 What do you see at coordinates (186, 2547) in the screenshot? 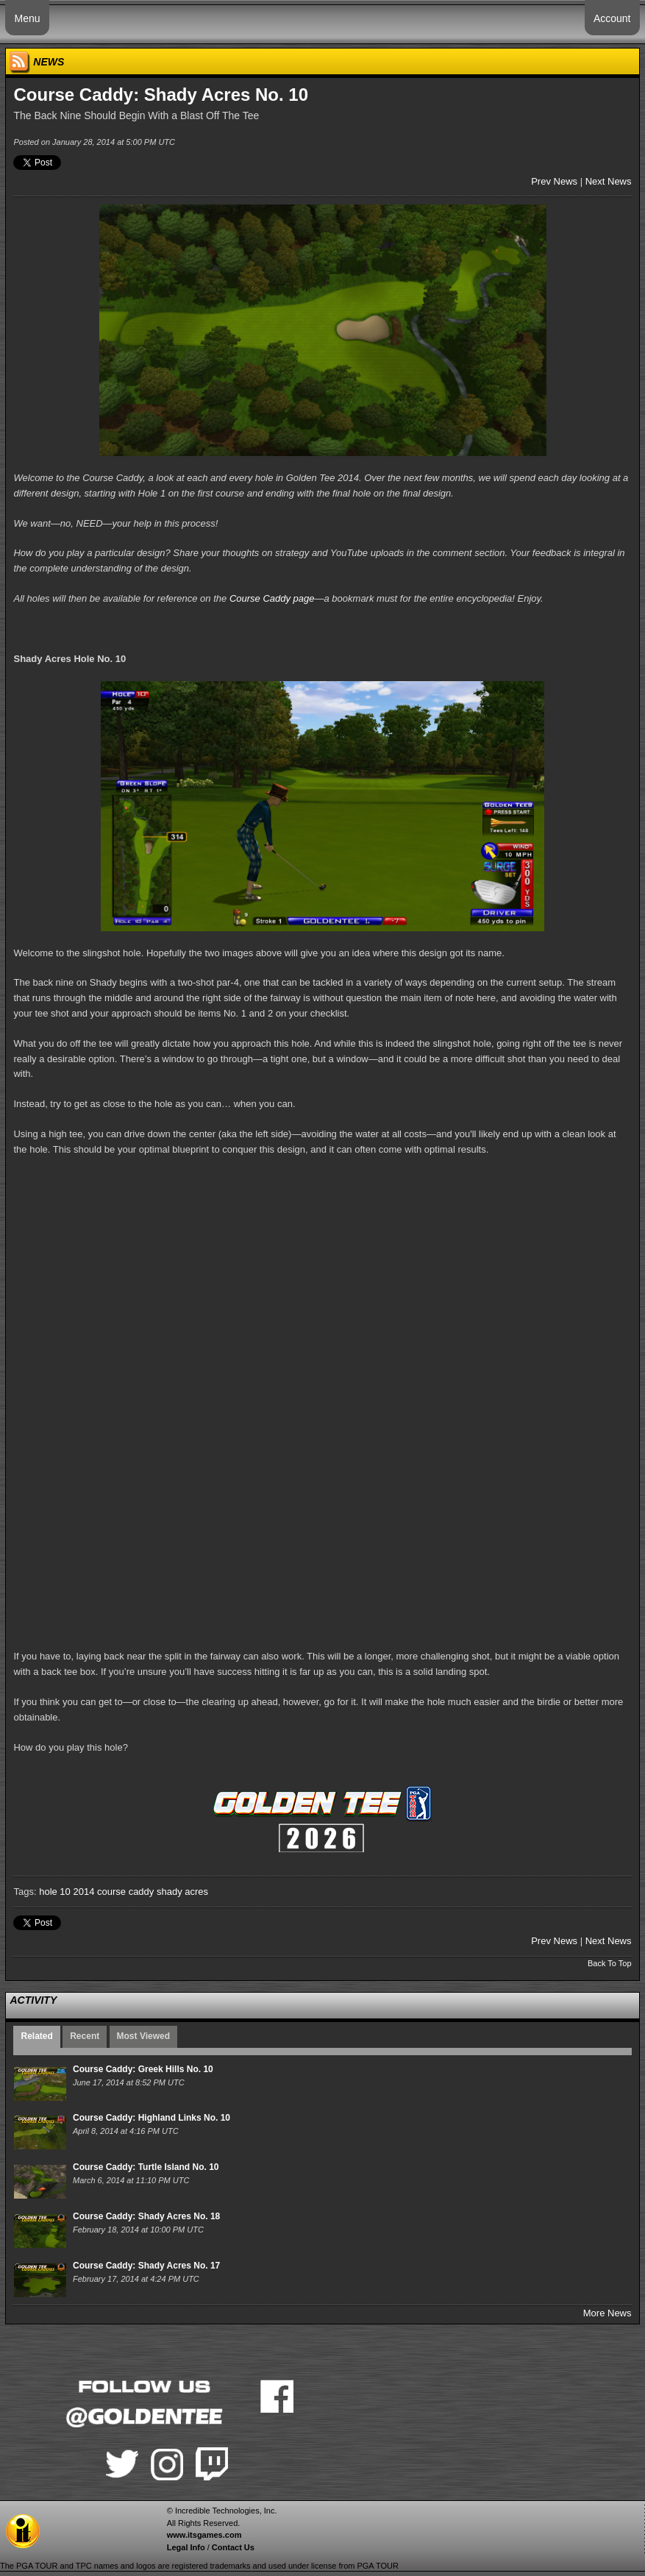
I see `Legal Info` at bounding box center [186, 2547].